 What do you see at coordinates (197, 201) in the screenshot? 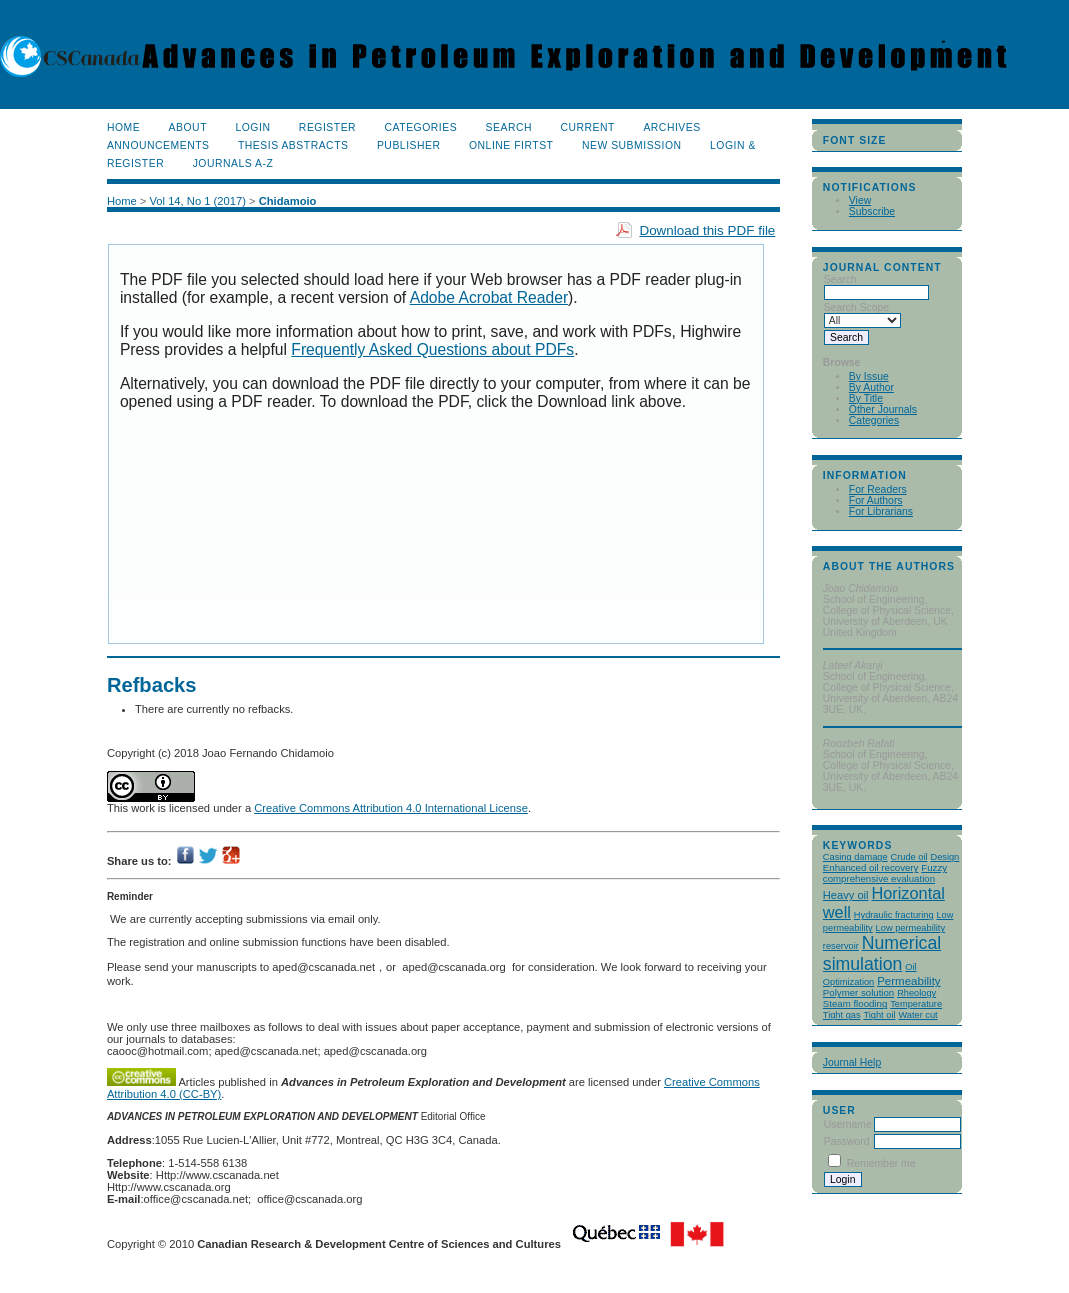
I see `Vol 14, No 1 (2017)` at bounding box center [197, 201].